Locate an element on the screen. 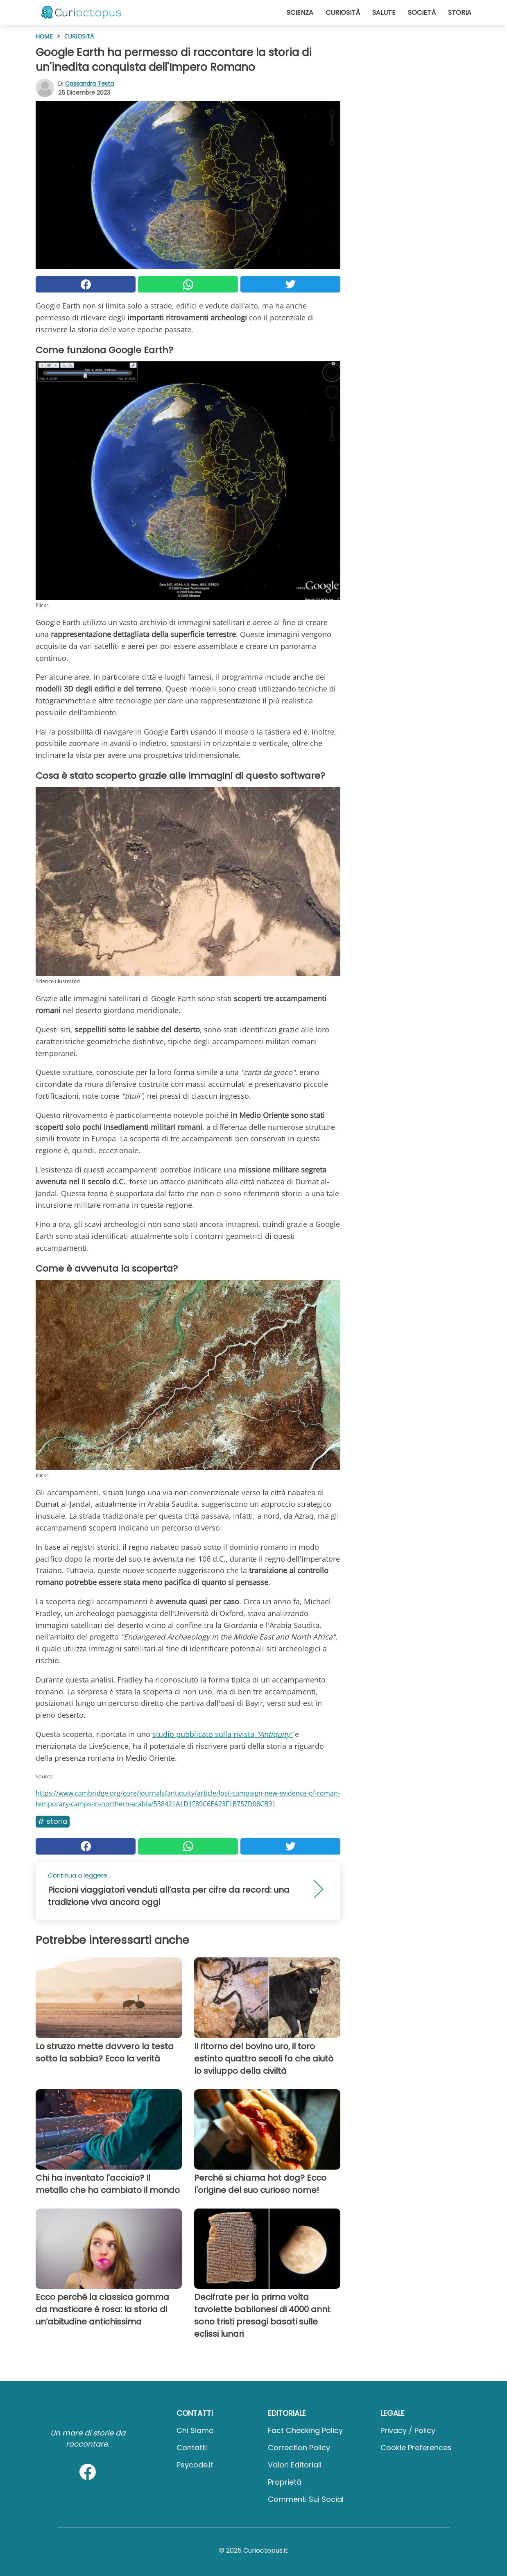 This screenshot has height=2576, width=507. Storia is located at coordinates (459, 12).